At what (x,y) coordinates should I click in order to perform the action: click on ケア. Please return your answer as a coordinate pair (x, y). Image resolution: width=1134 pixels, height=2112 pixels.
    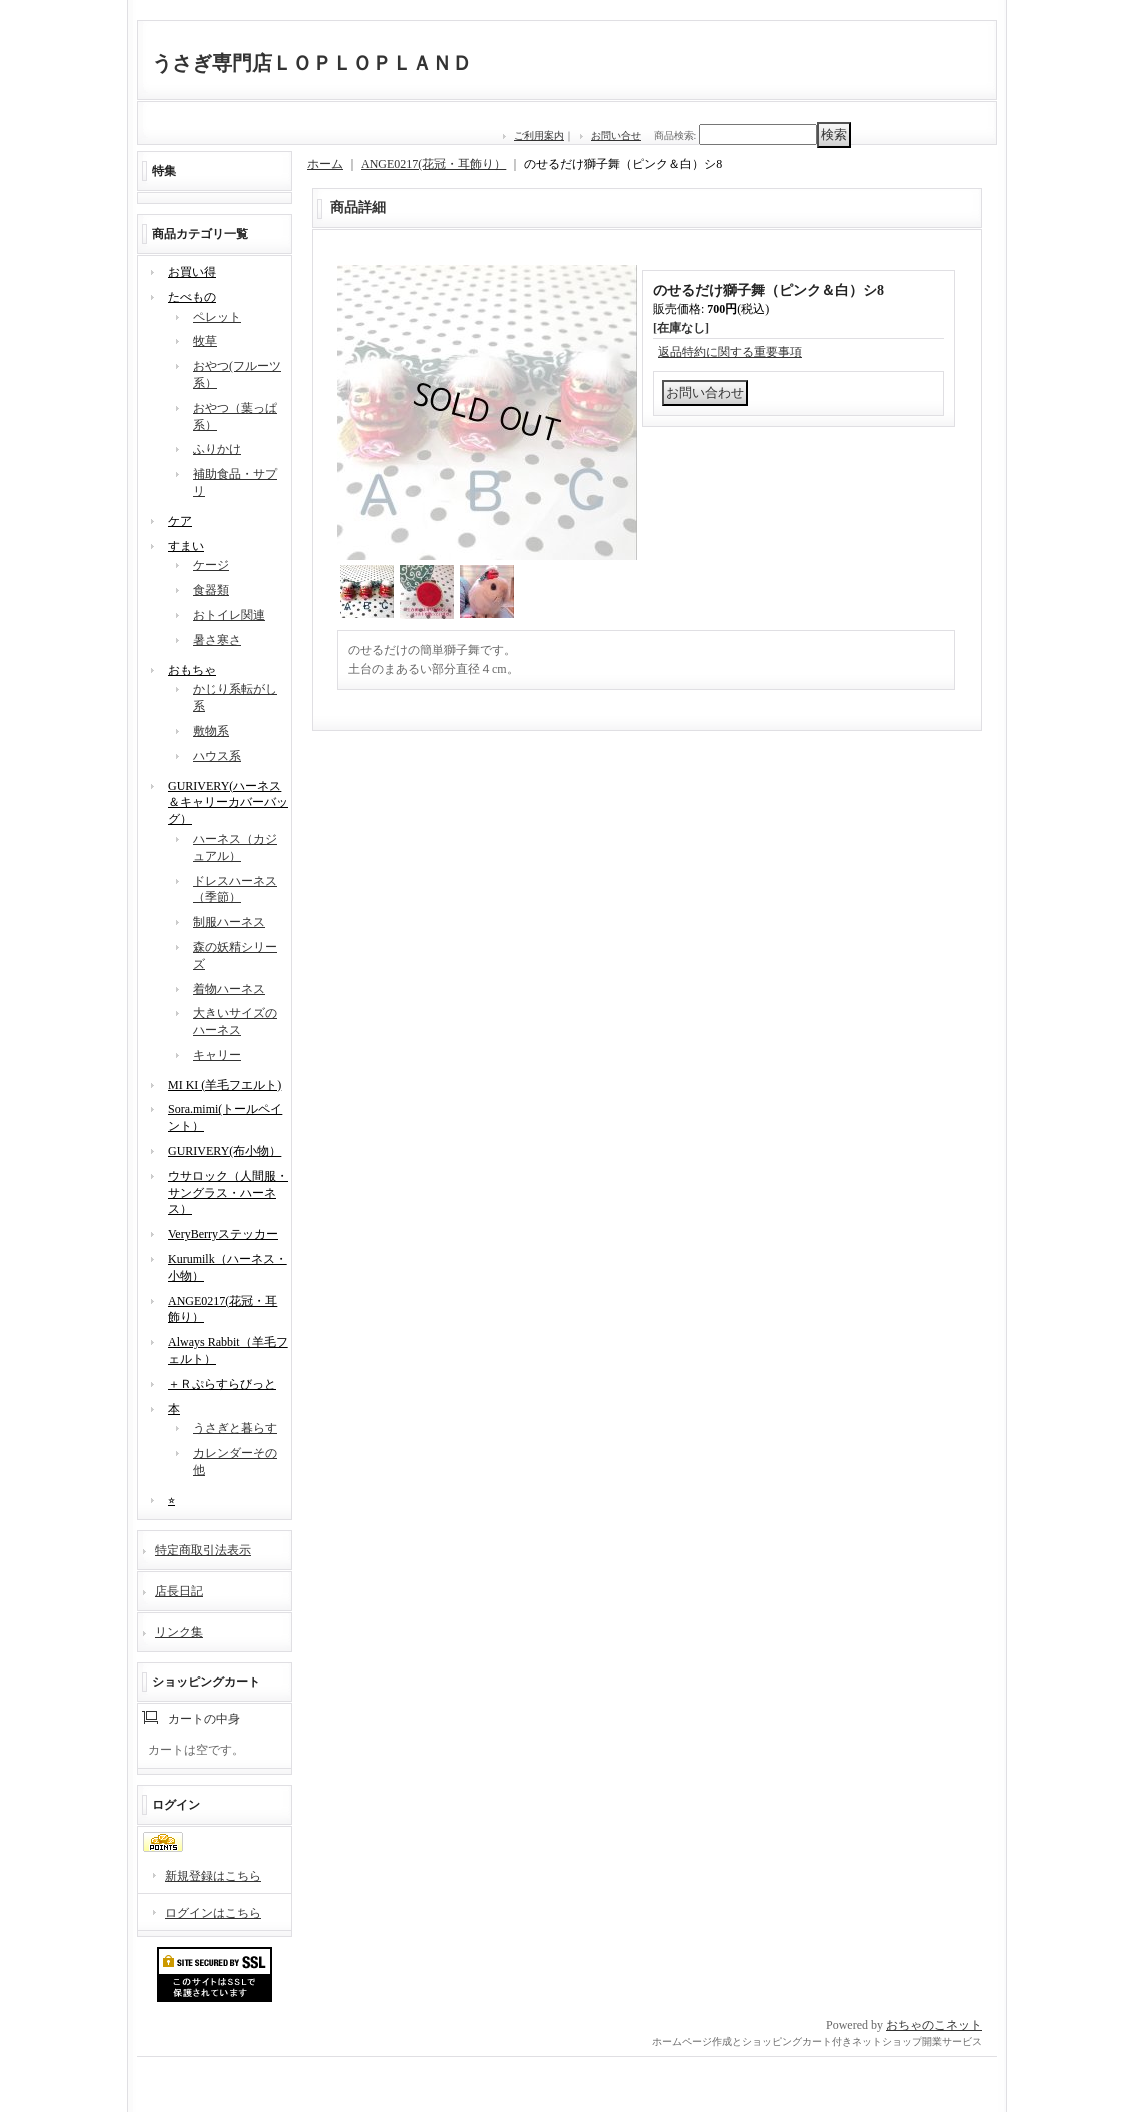
    Looking at the image, I should click on (180, 521).